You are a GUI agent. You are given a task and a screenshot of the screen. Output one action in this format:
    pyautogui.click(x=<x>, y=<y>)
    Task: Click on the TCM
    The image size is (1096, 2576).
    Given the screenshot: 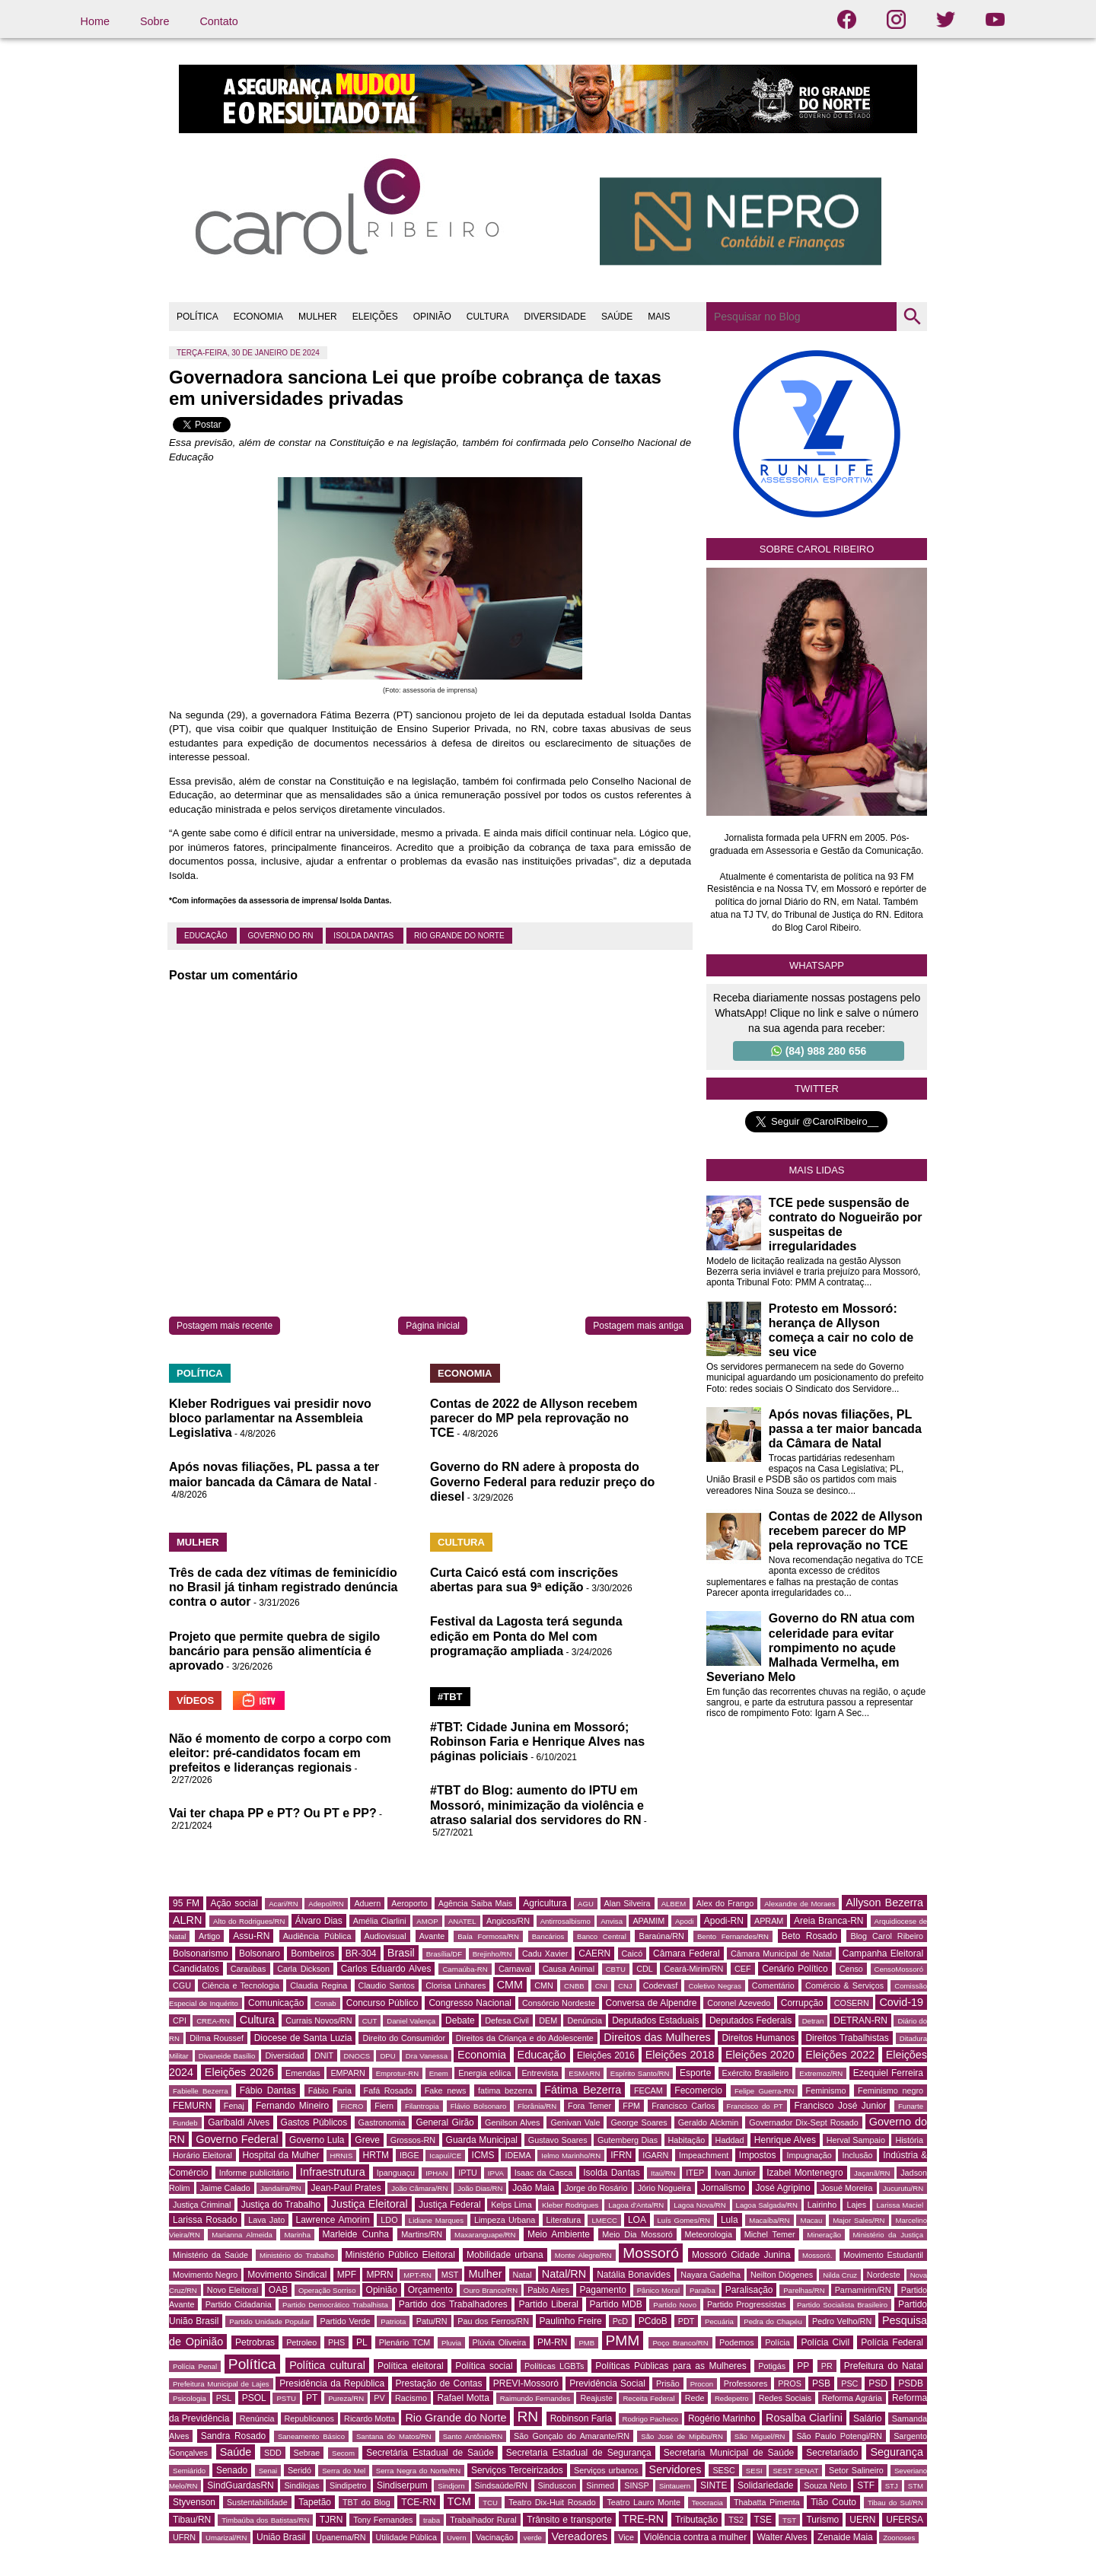 What is the action you would take?
    pyautogui.click(x=459, y=2501)
    